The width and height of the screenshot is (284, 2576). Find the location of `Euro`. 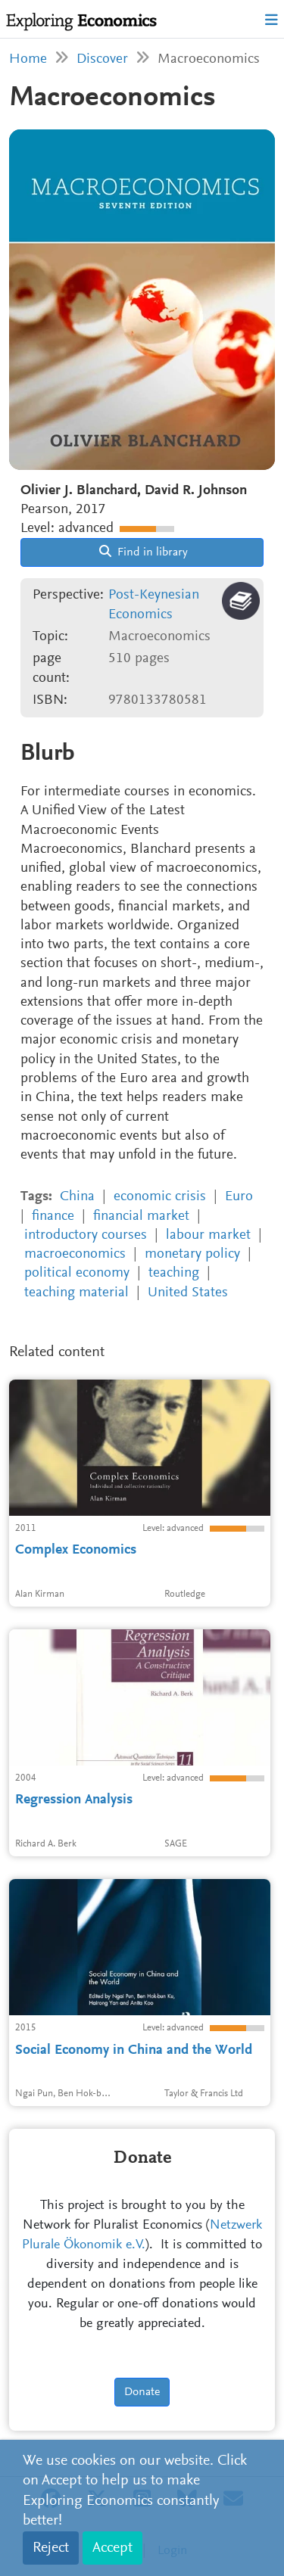

Euro is located at coordinates (239, 1197).